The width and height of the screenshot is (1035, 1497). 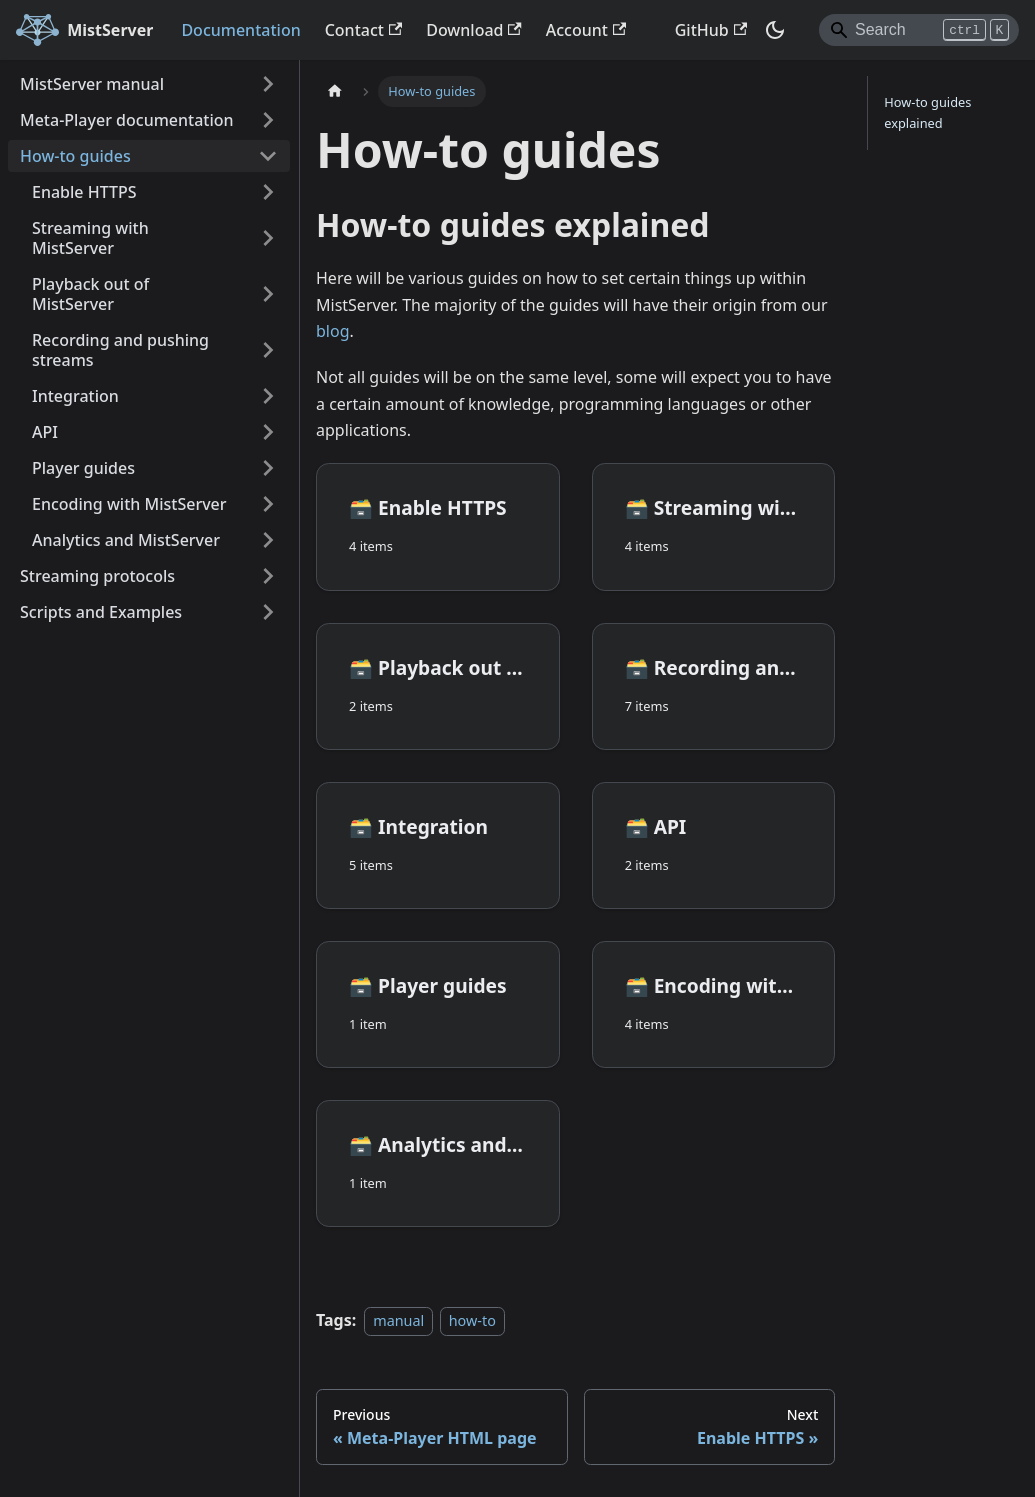 I want to click on [Expand sidebar category 'Integration'], so click(x=268, y=396).